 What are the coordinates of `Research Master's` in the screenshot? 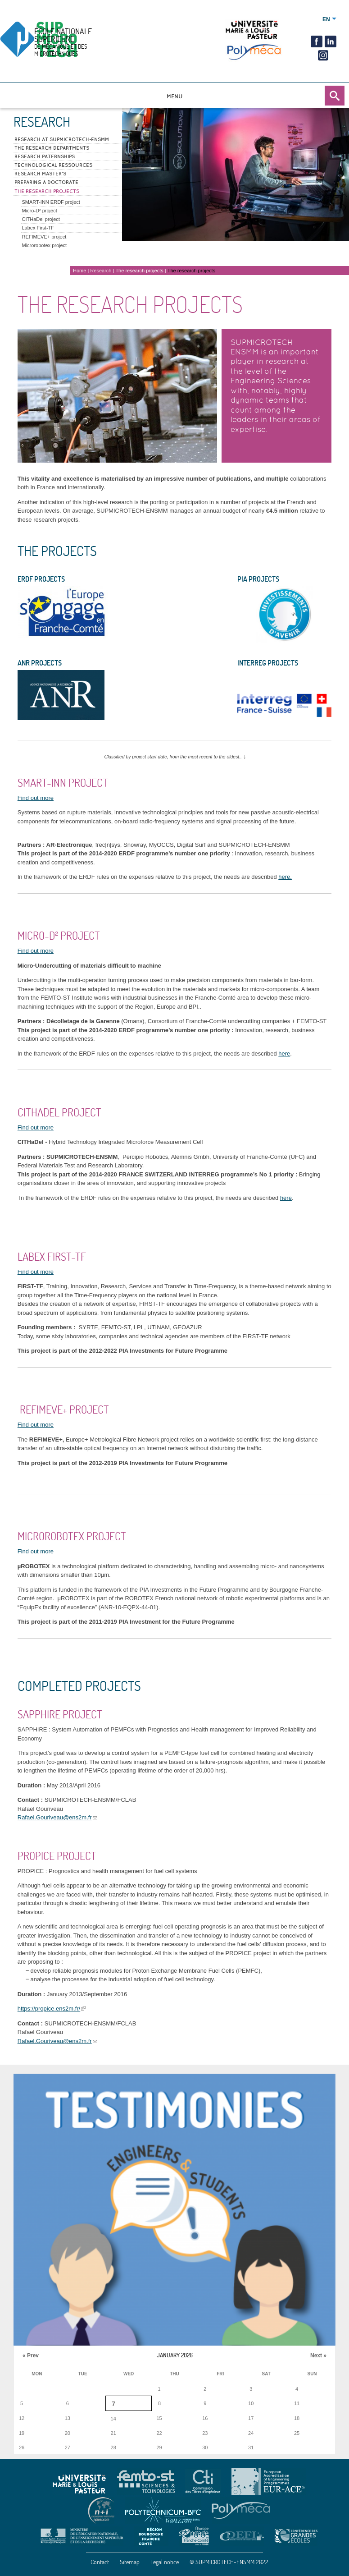 It's located at (40, 173).